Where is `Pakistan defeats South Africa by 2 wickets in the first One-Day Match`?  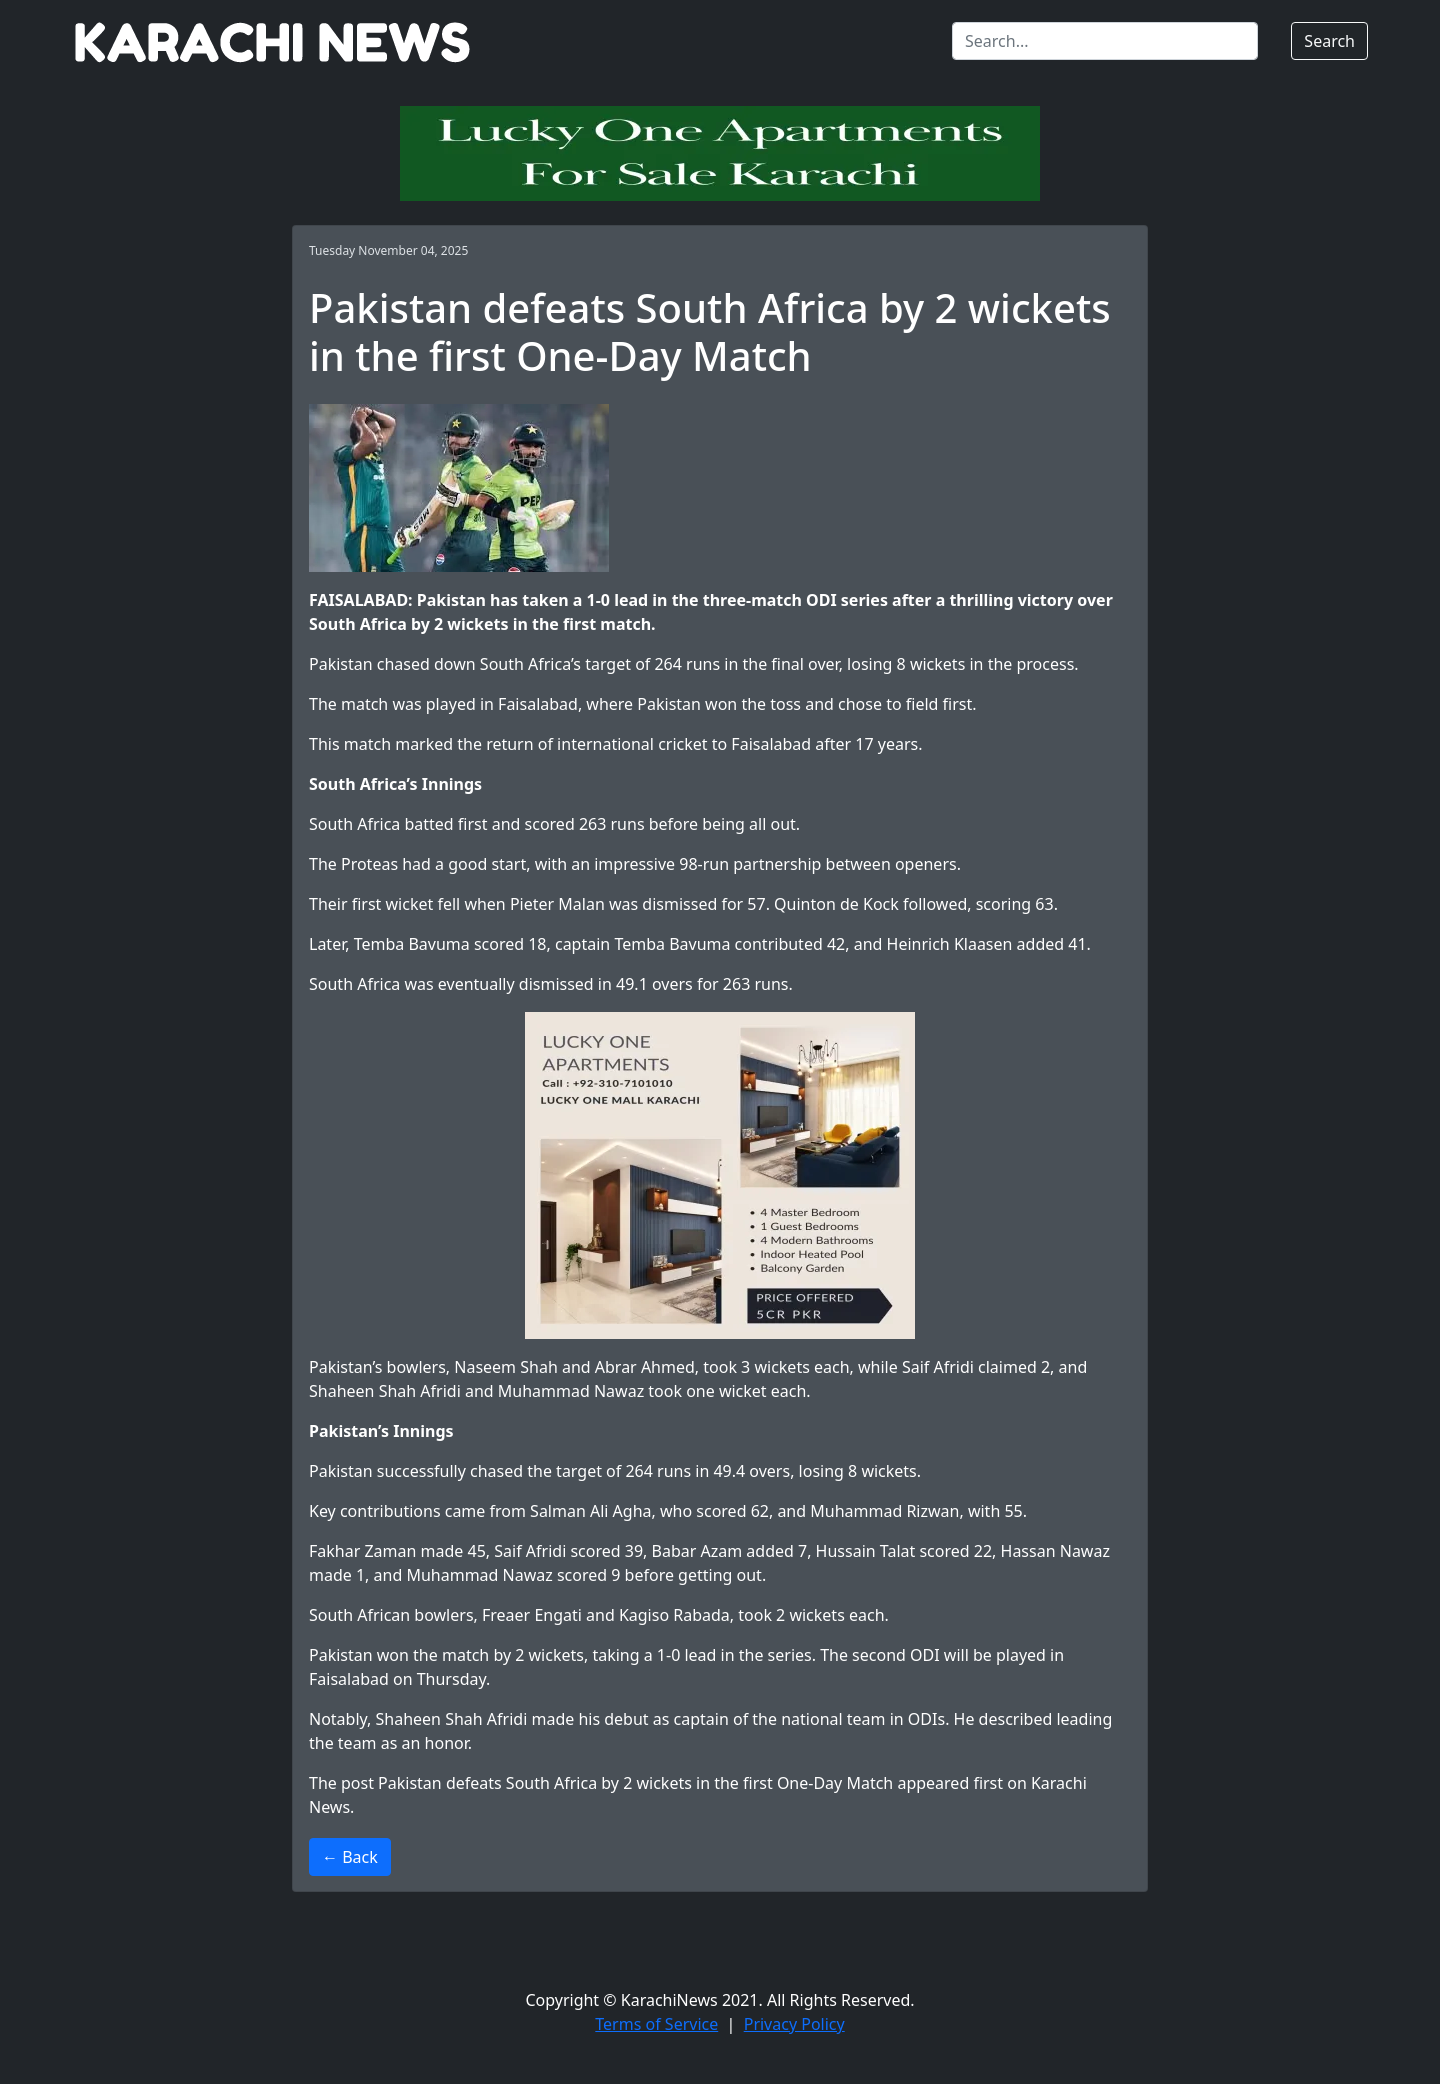
Pakistan defeats South Africa by 2 wickets in the first One-Day Match is located at coordinates (635, 1783).